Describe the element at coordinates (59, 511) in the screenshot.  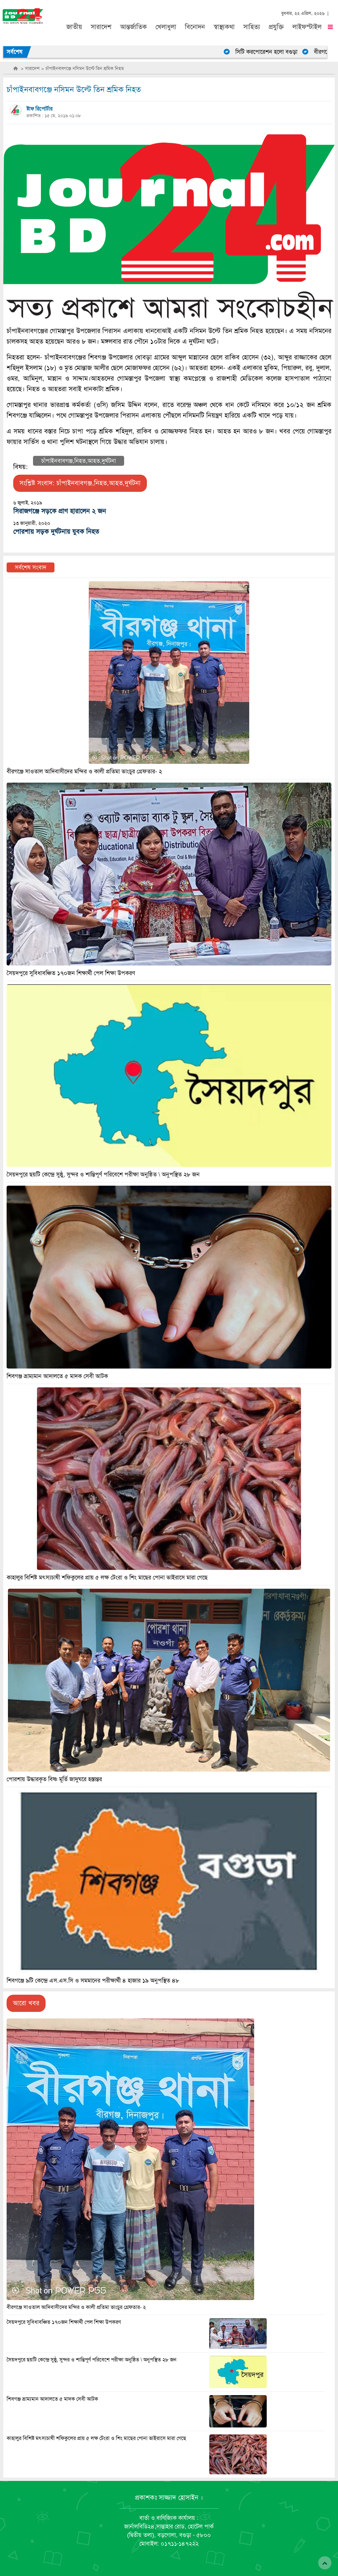
I see `সিরাজগঞ্জে সড়কে প্রাণ হারালেন ২ জন` at that location.